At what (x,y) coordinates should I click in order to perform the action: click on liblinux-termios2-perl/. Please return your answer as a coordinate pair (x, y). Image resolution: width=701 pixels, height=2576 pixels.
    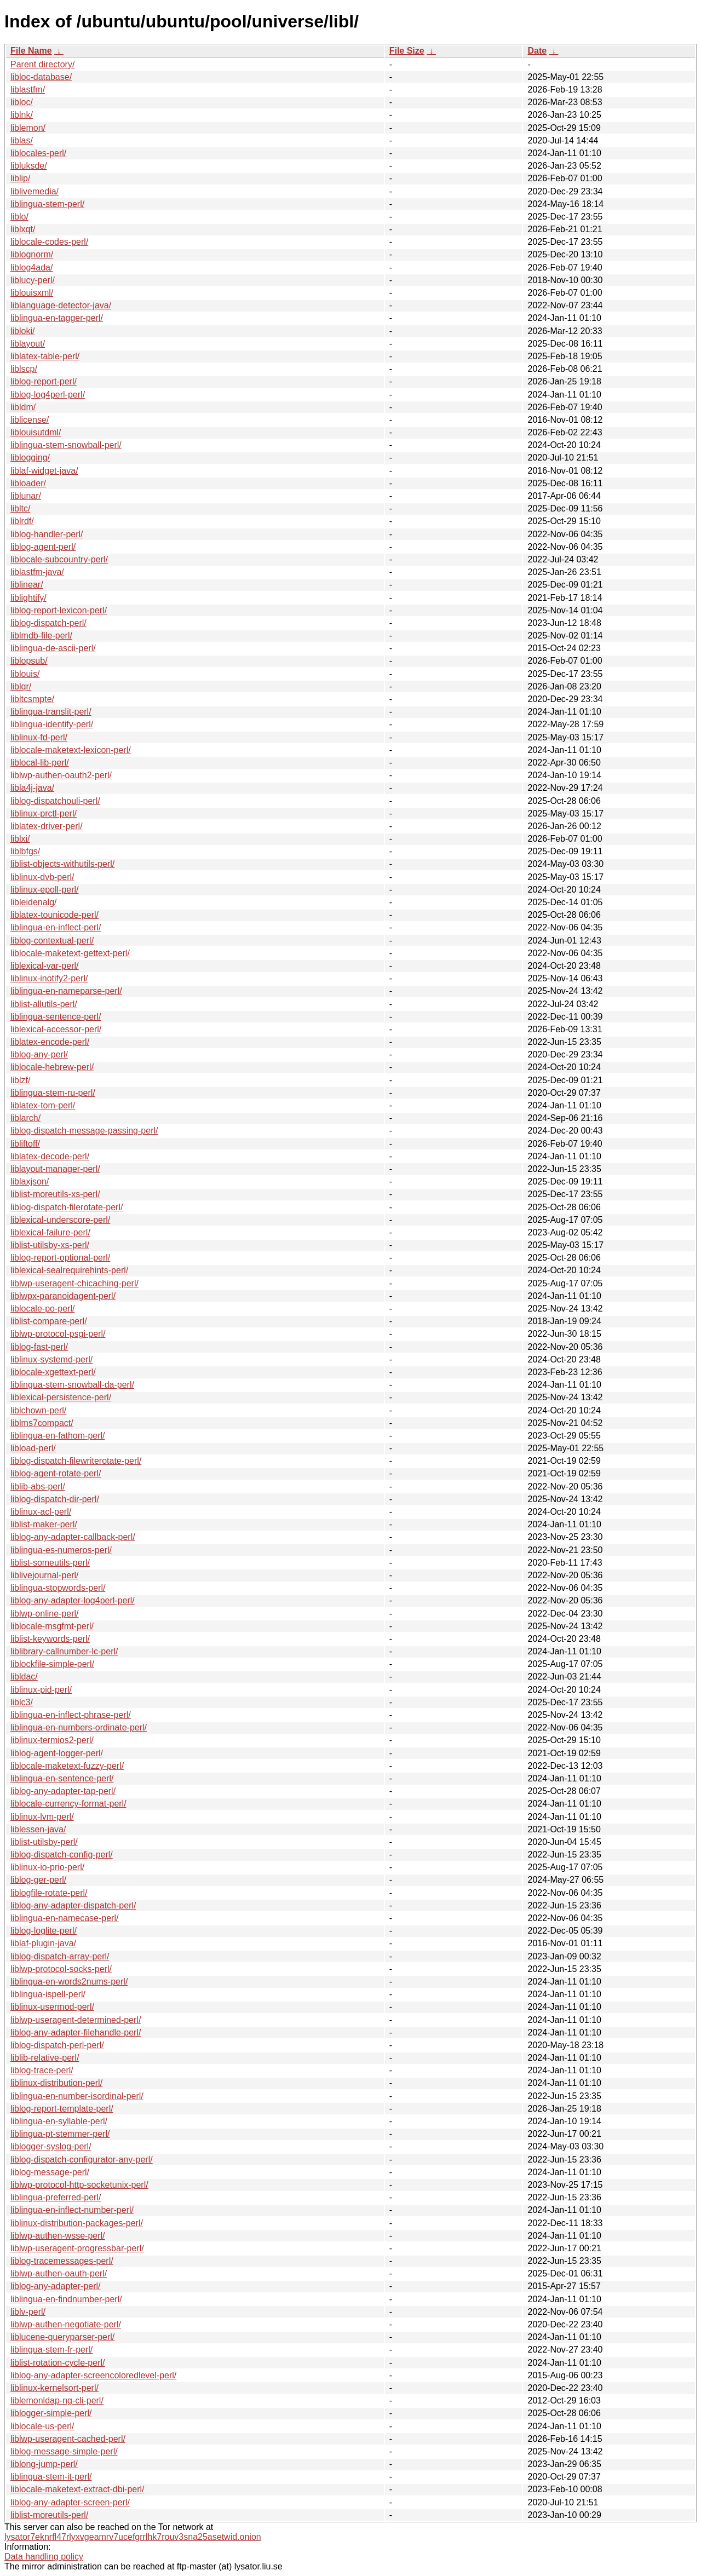
    Looking at the image, I should click on (52, 1740).